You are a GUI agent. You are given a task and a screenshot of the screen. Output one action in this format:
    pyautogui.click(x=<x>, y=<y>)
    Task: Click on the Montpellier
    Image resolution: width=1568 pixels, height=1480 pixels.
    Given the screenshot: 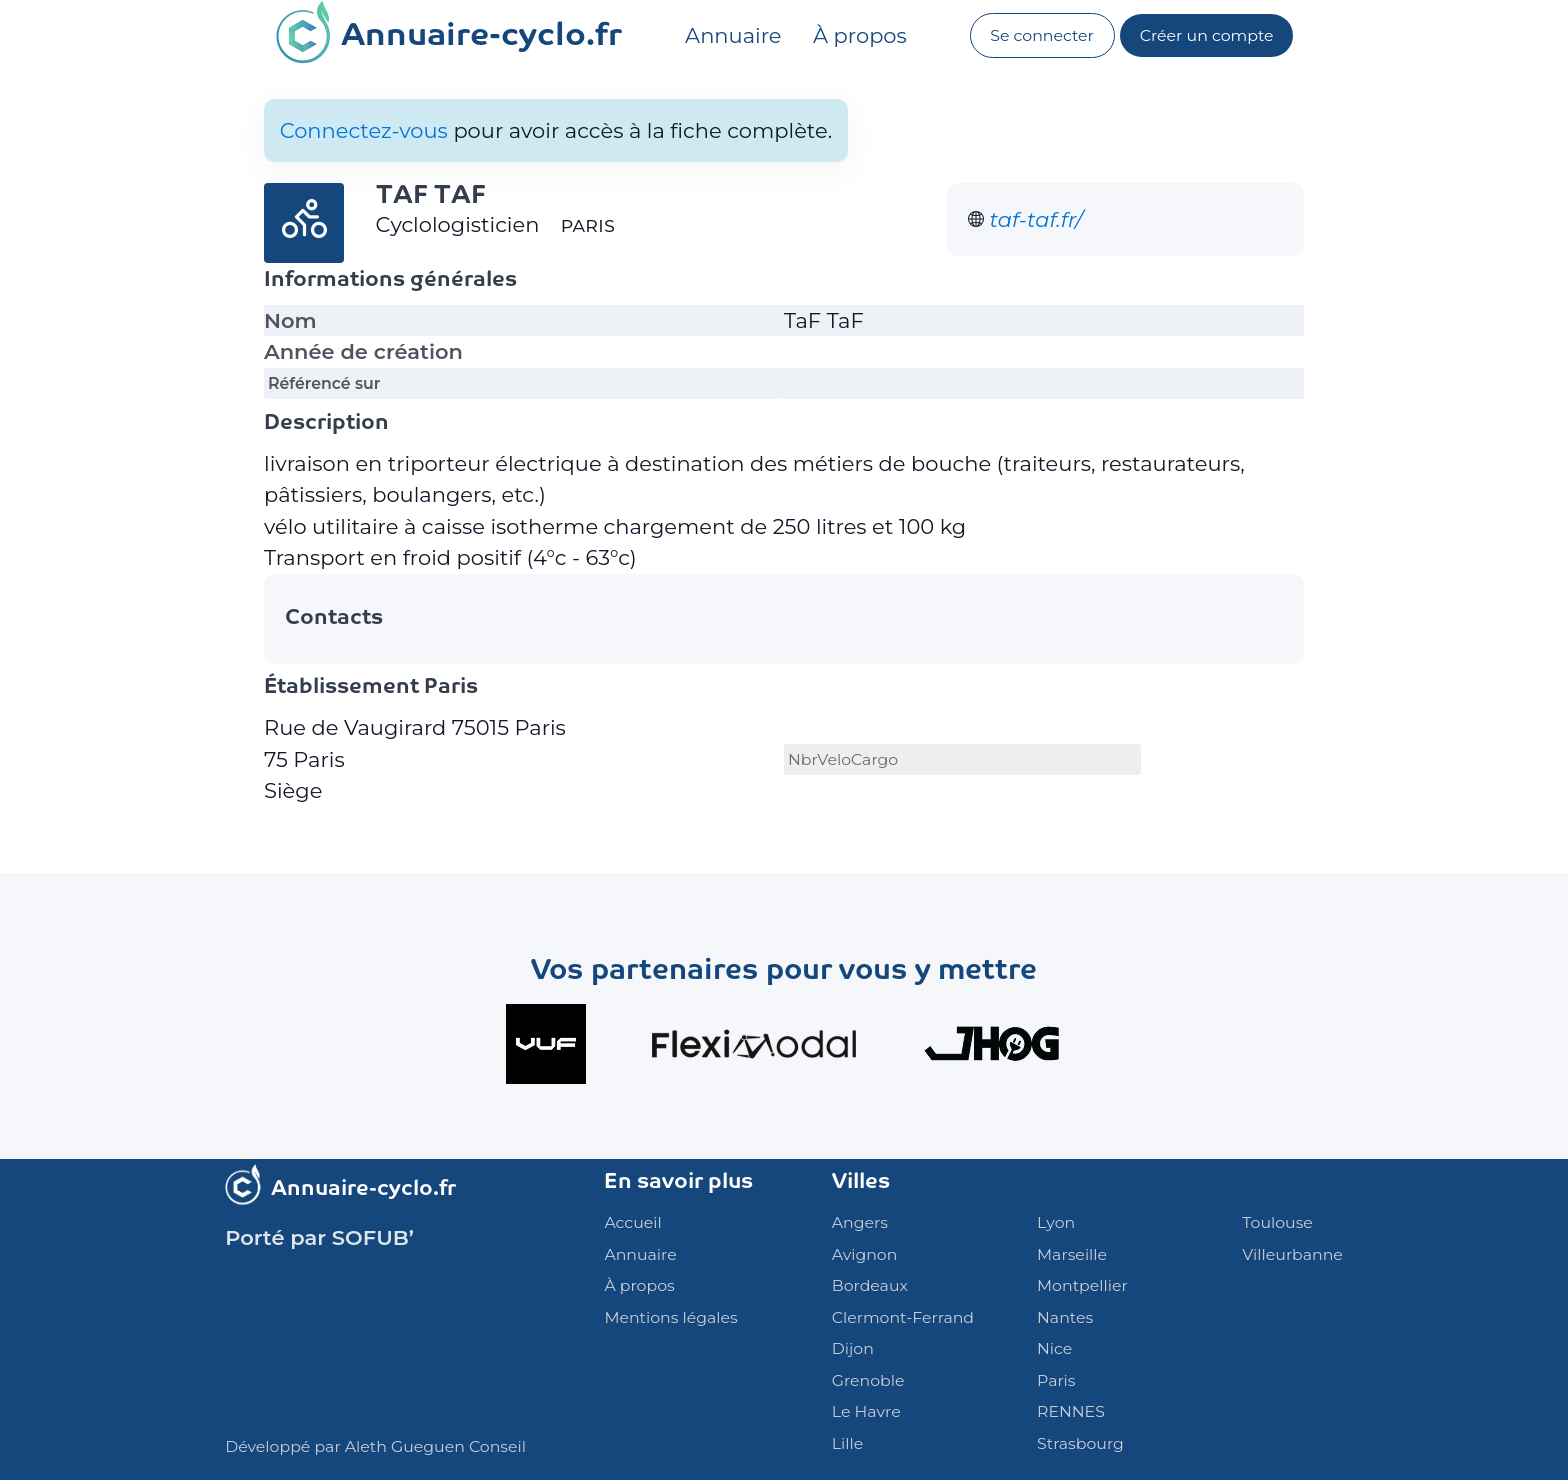 What is the action you would take?
    pyautogui.click(x=1082, y=1285)
    